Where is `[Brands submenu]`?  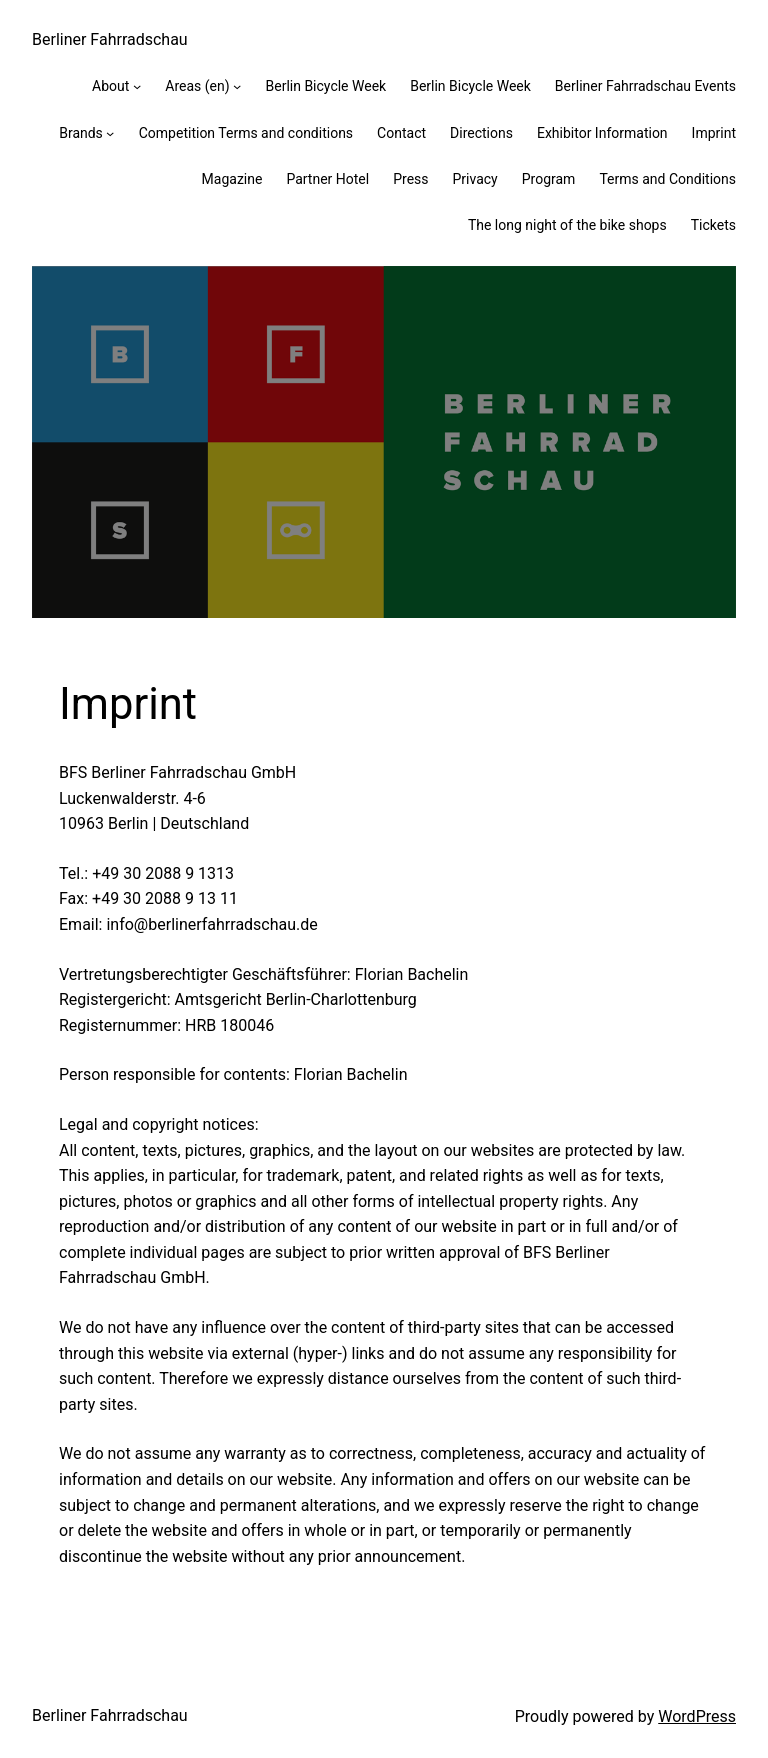 [Brands submenu] is located at coordinates (110, 133).